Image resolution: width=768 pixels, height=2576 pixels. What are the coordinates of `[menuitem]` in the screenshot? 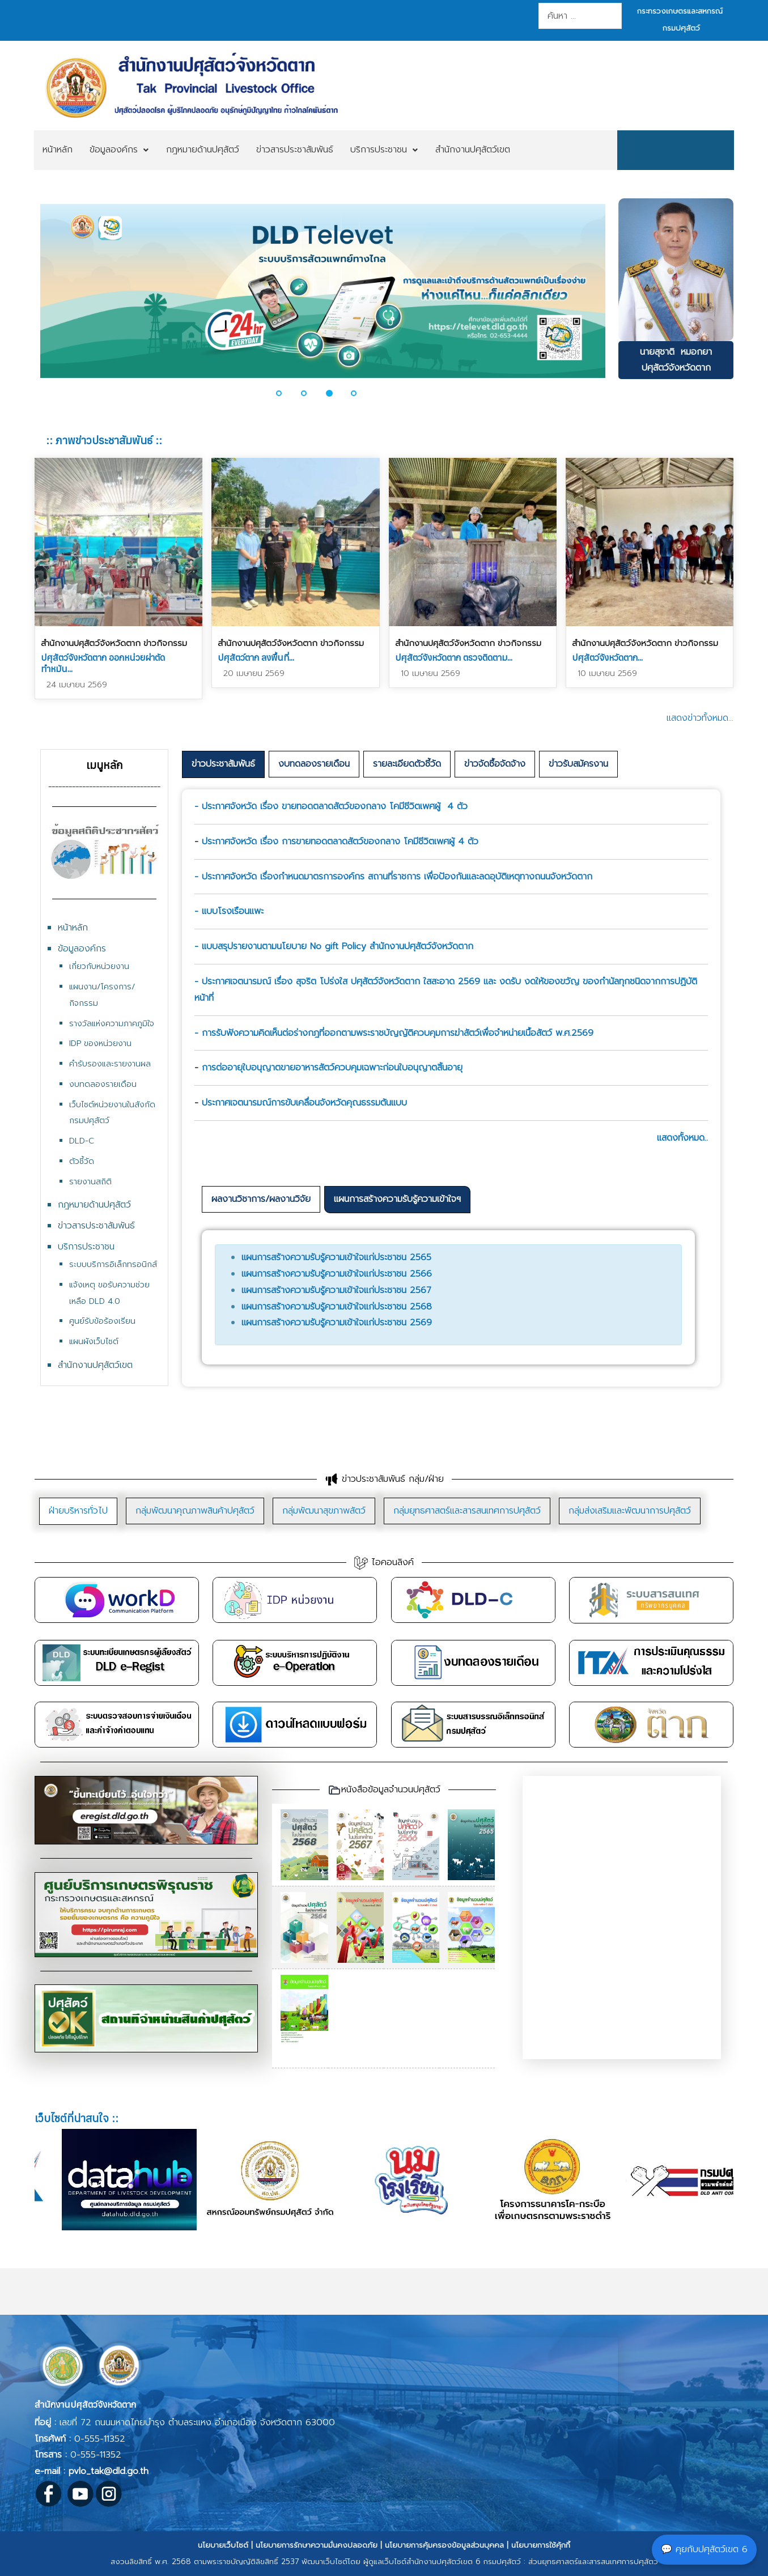 It's located at (57, 150).